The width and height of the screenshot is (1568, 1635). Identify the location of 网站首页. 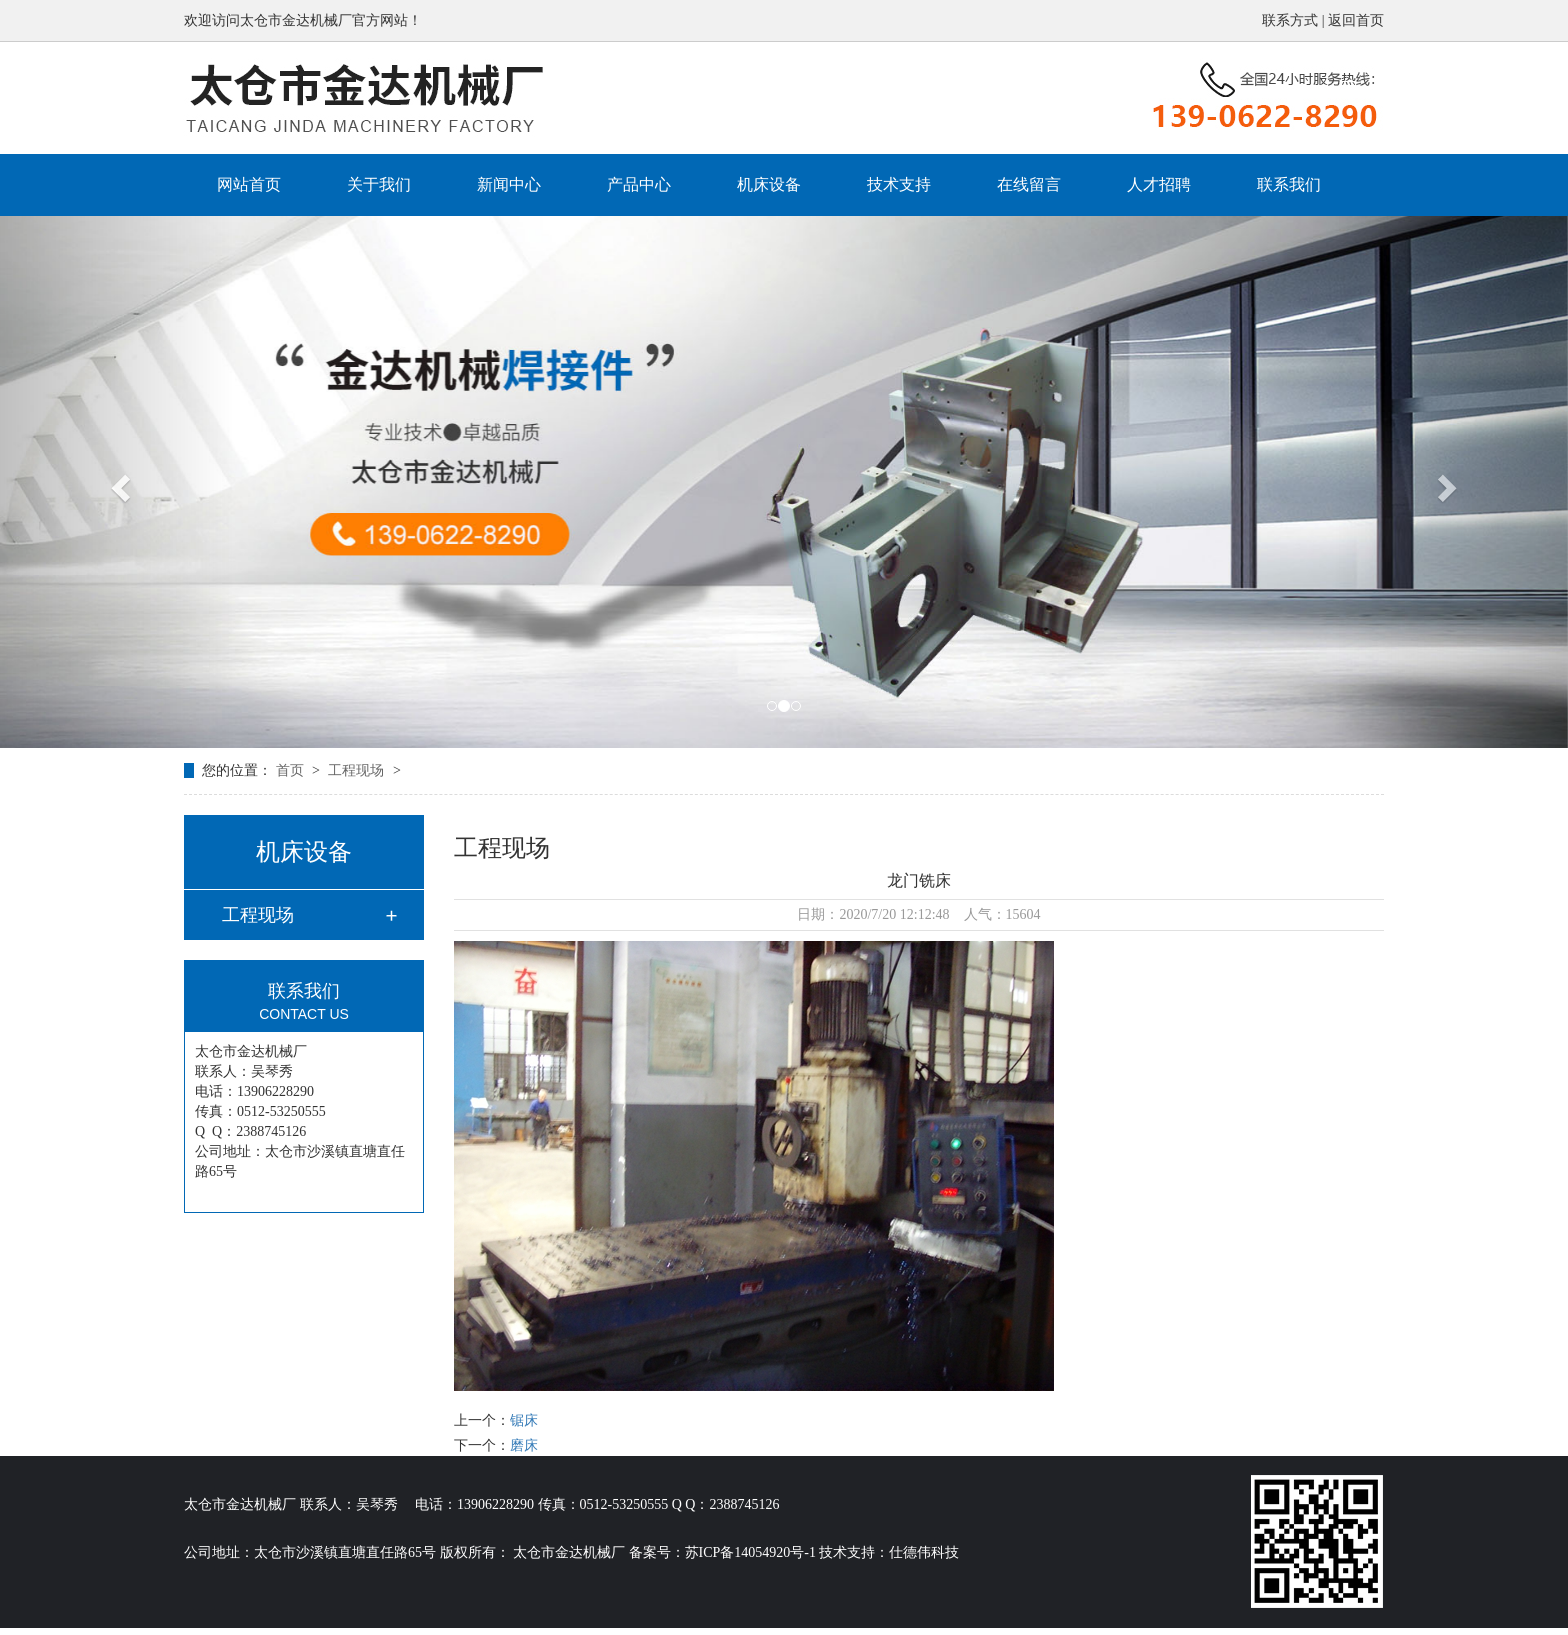
(249, 184).